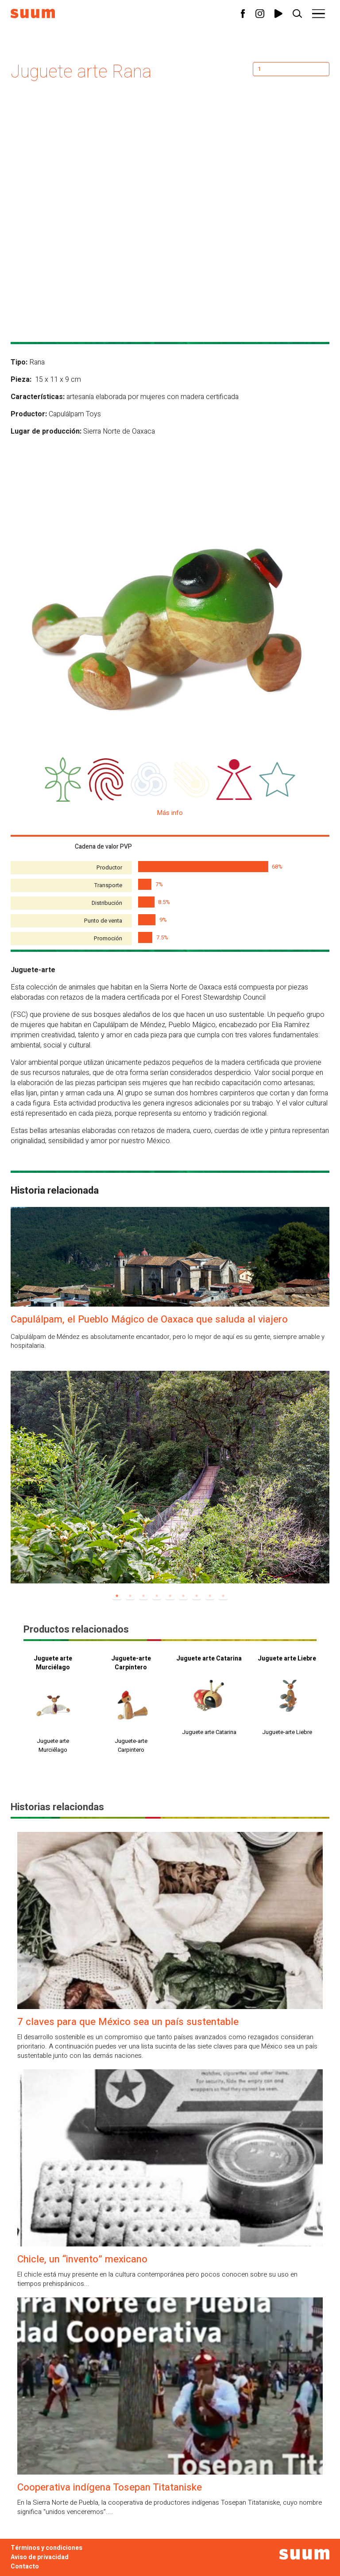 This screenshot has width=340, height=2576. What do you see at coordinates (183, 1595) in the screenshot?
I see `6 [tab]` at bounding box center [183, 1595].